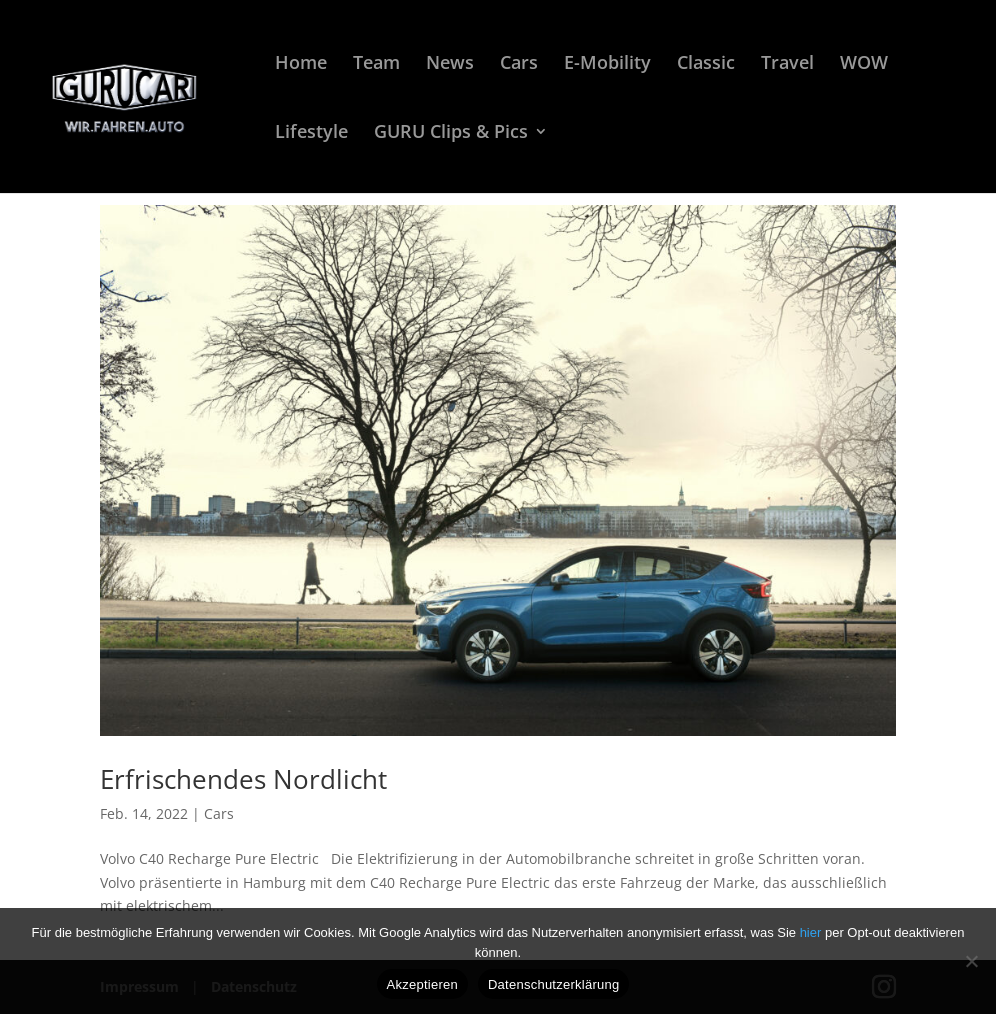 This screenshot has width=996, height=1014. I want to click on Erfrischendes Nordlicht, so click(243, 779).